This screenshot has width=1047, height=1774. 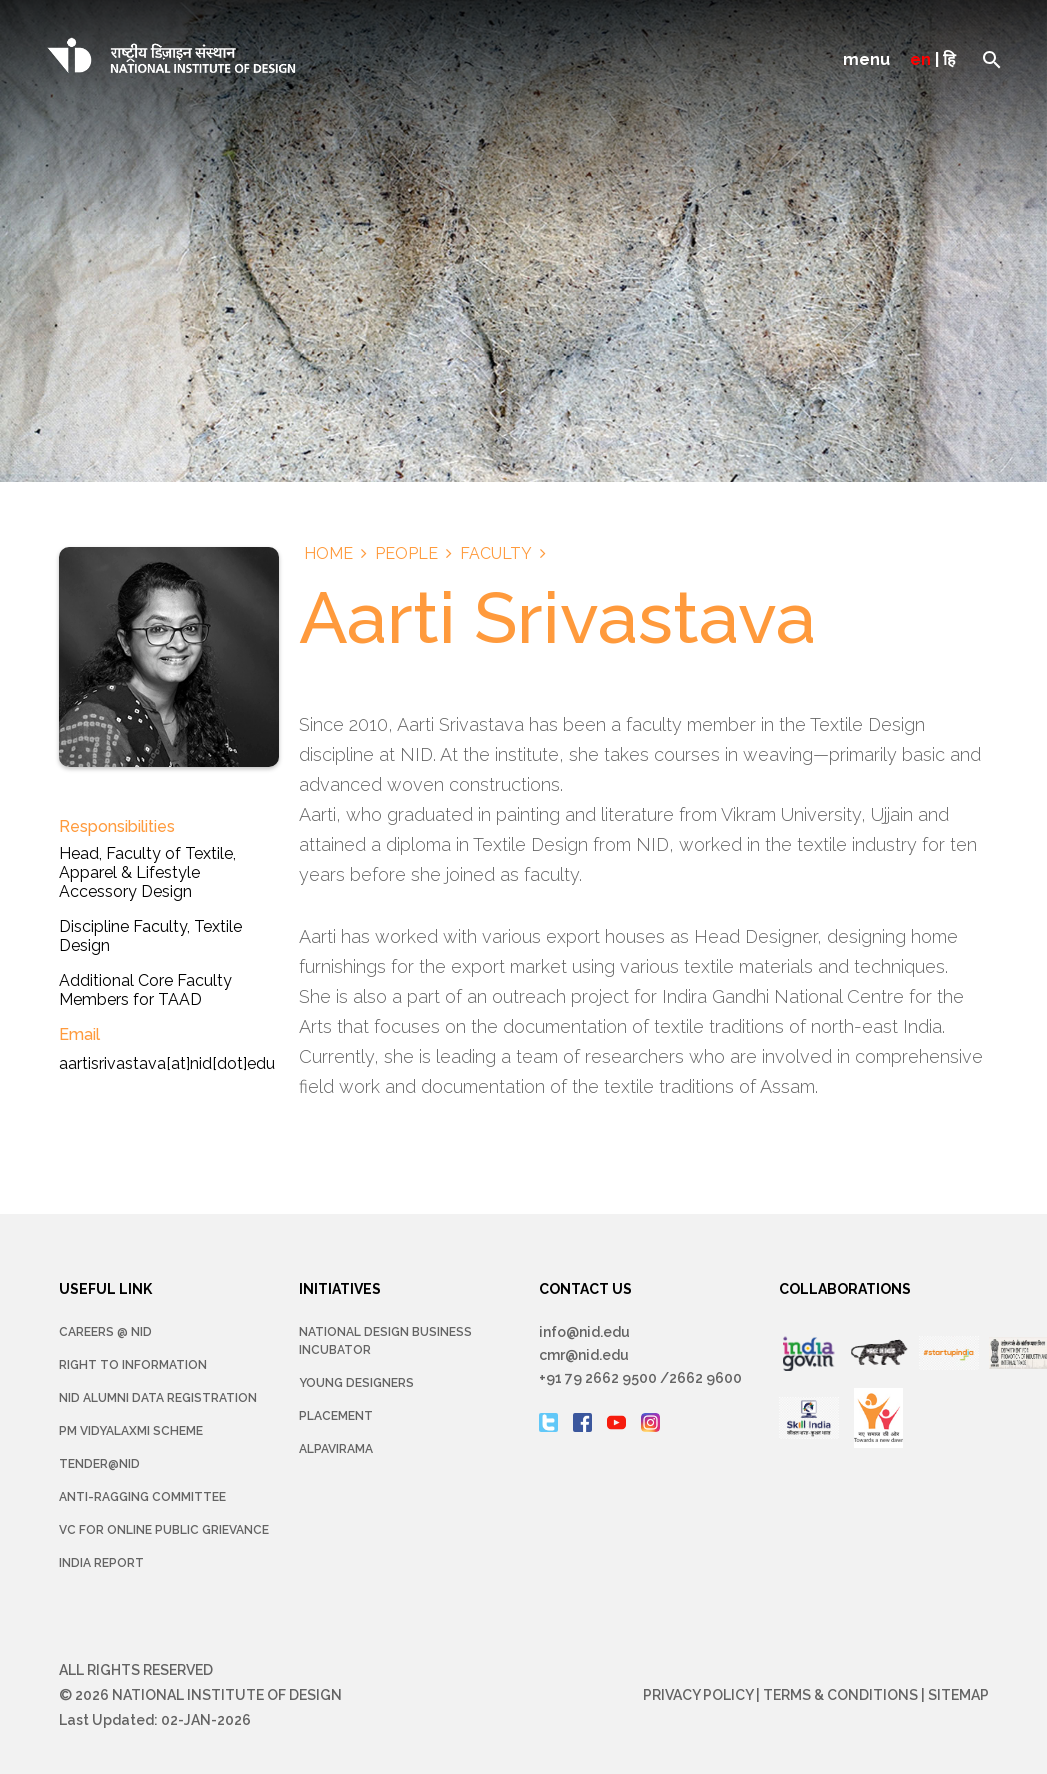 I want to click on Alpavirama, so click(x=336, y=1449).